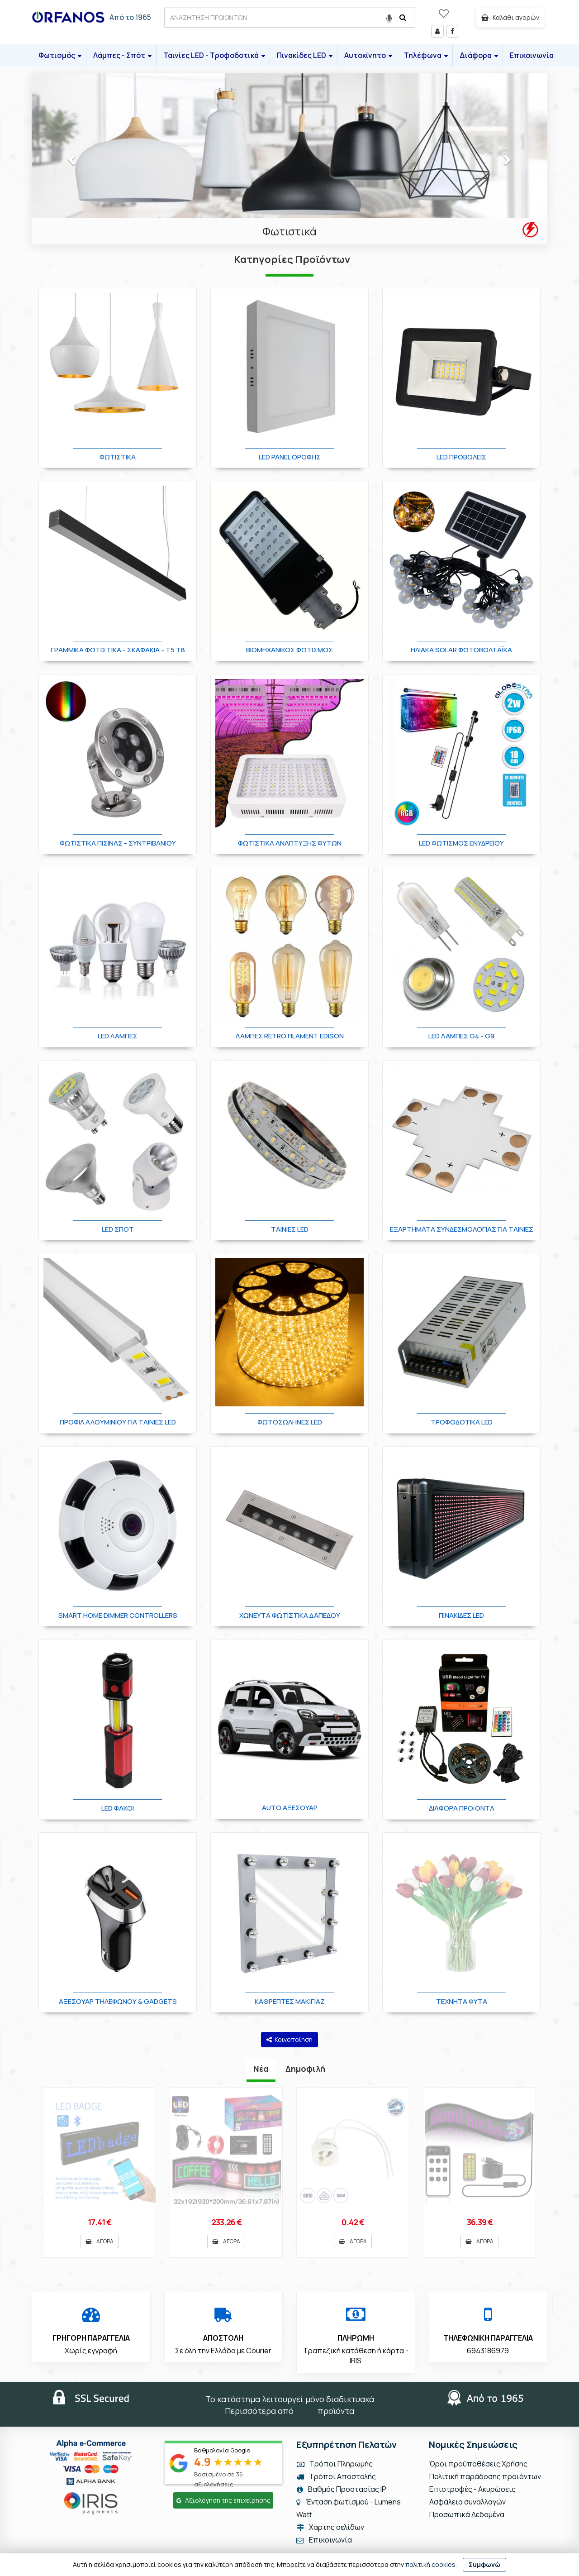 Image resolution: width=579 pixels, height=2576 pixels. What do you see at coordinates (488, 2351) in the screenshot?
I see `6943186979` at bounding box center [488, 2351].